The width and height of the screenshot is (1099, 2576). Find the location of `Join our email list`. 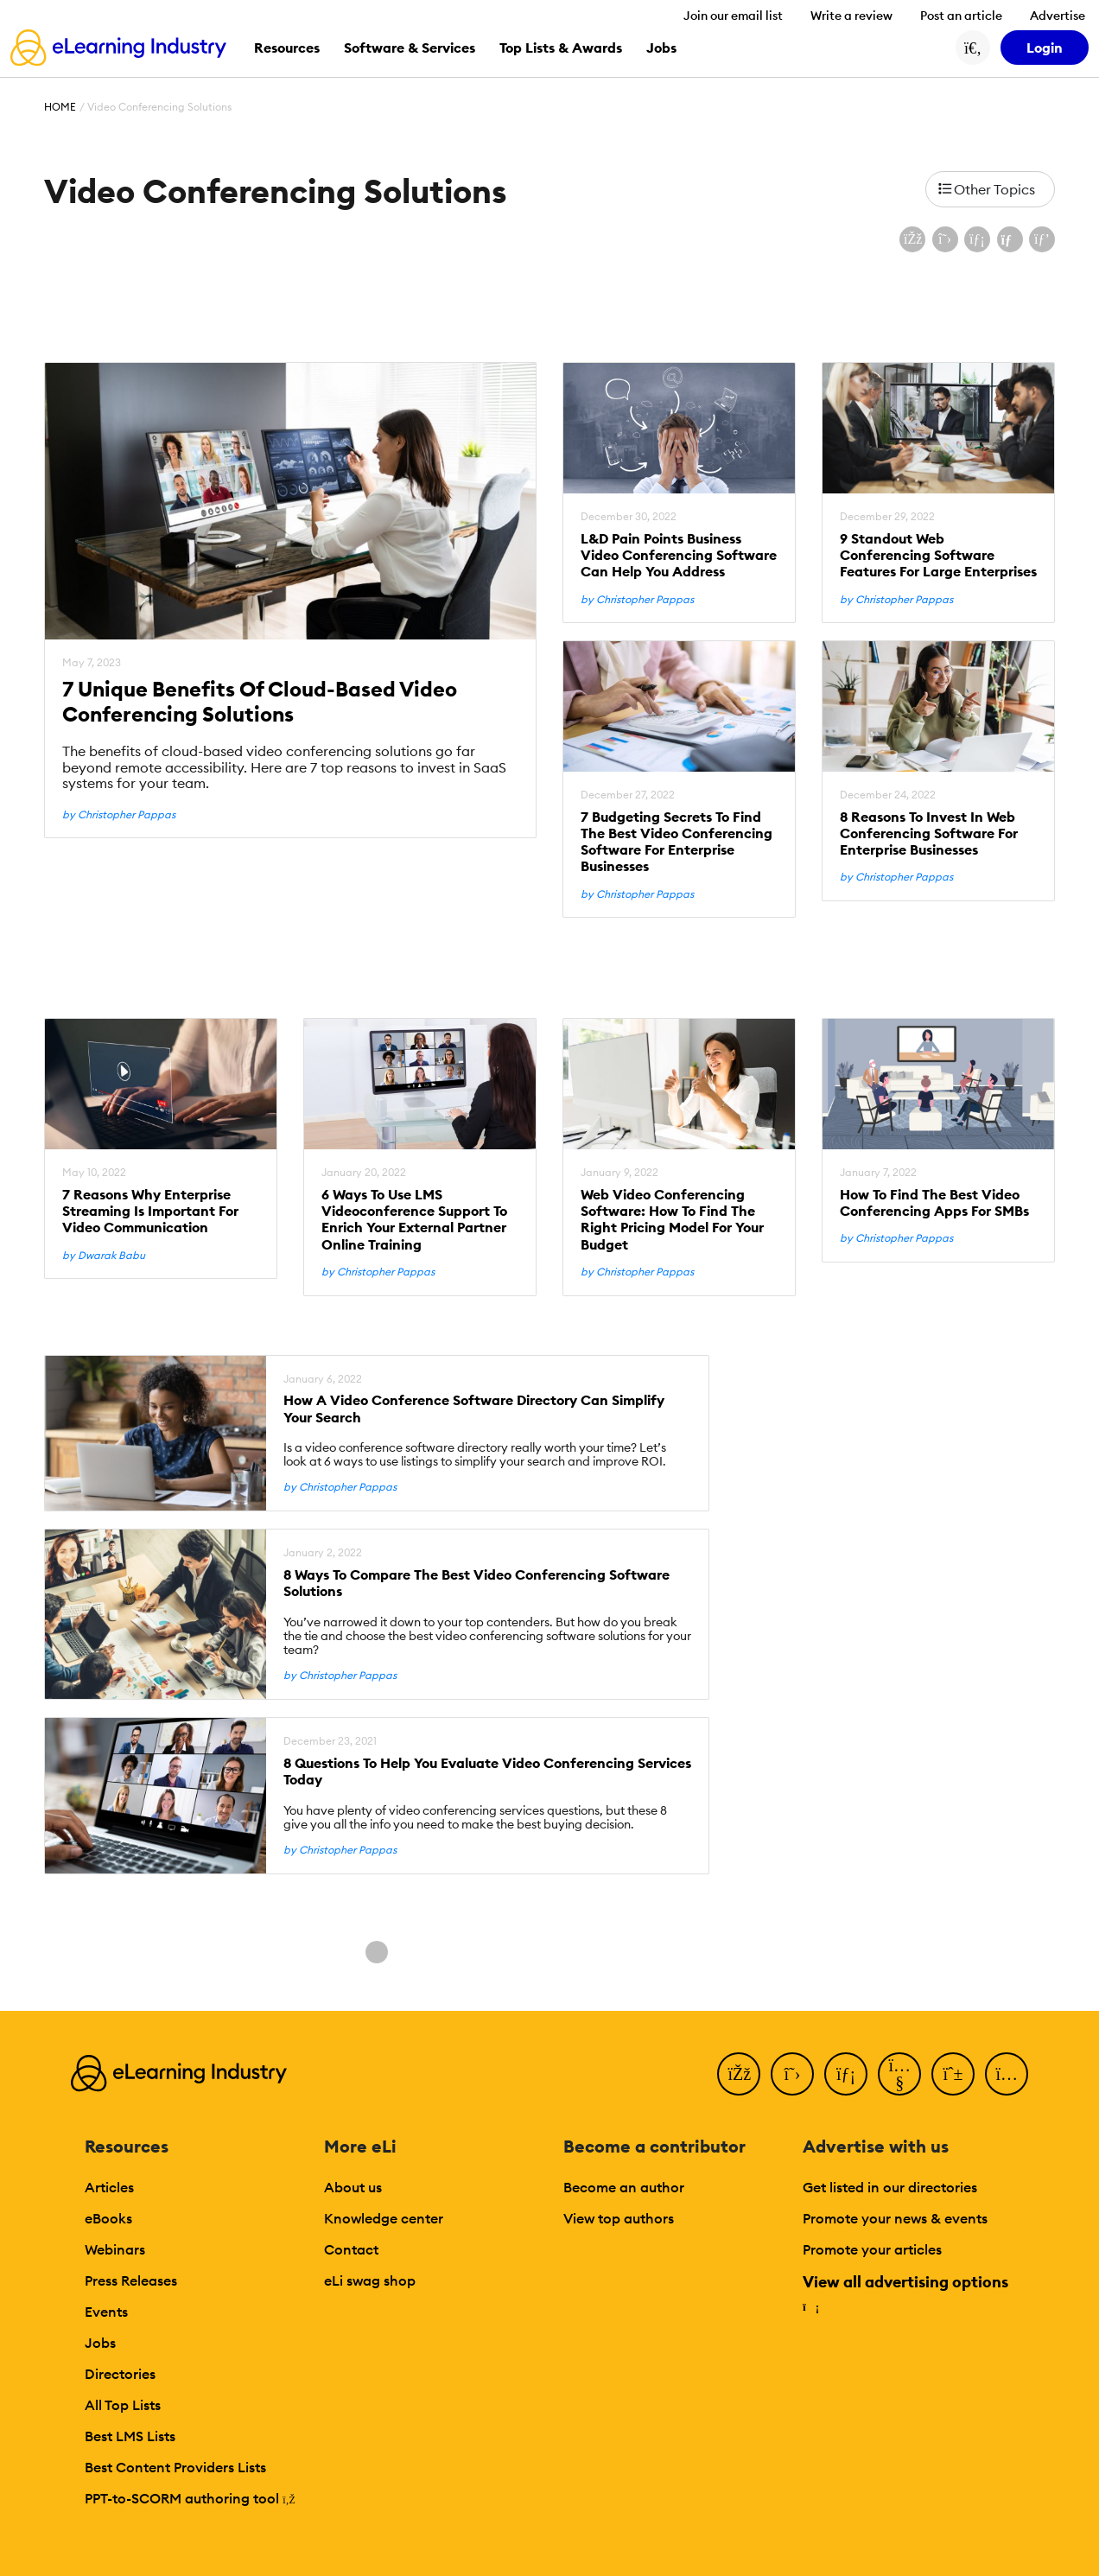

Join our email list is located at coordinates (733, 15).